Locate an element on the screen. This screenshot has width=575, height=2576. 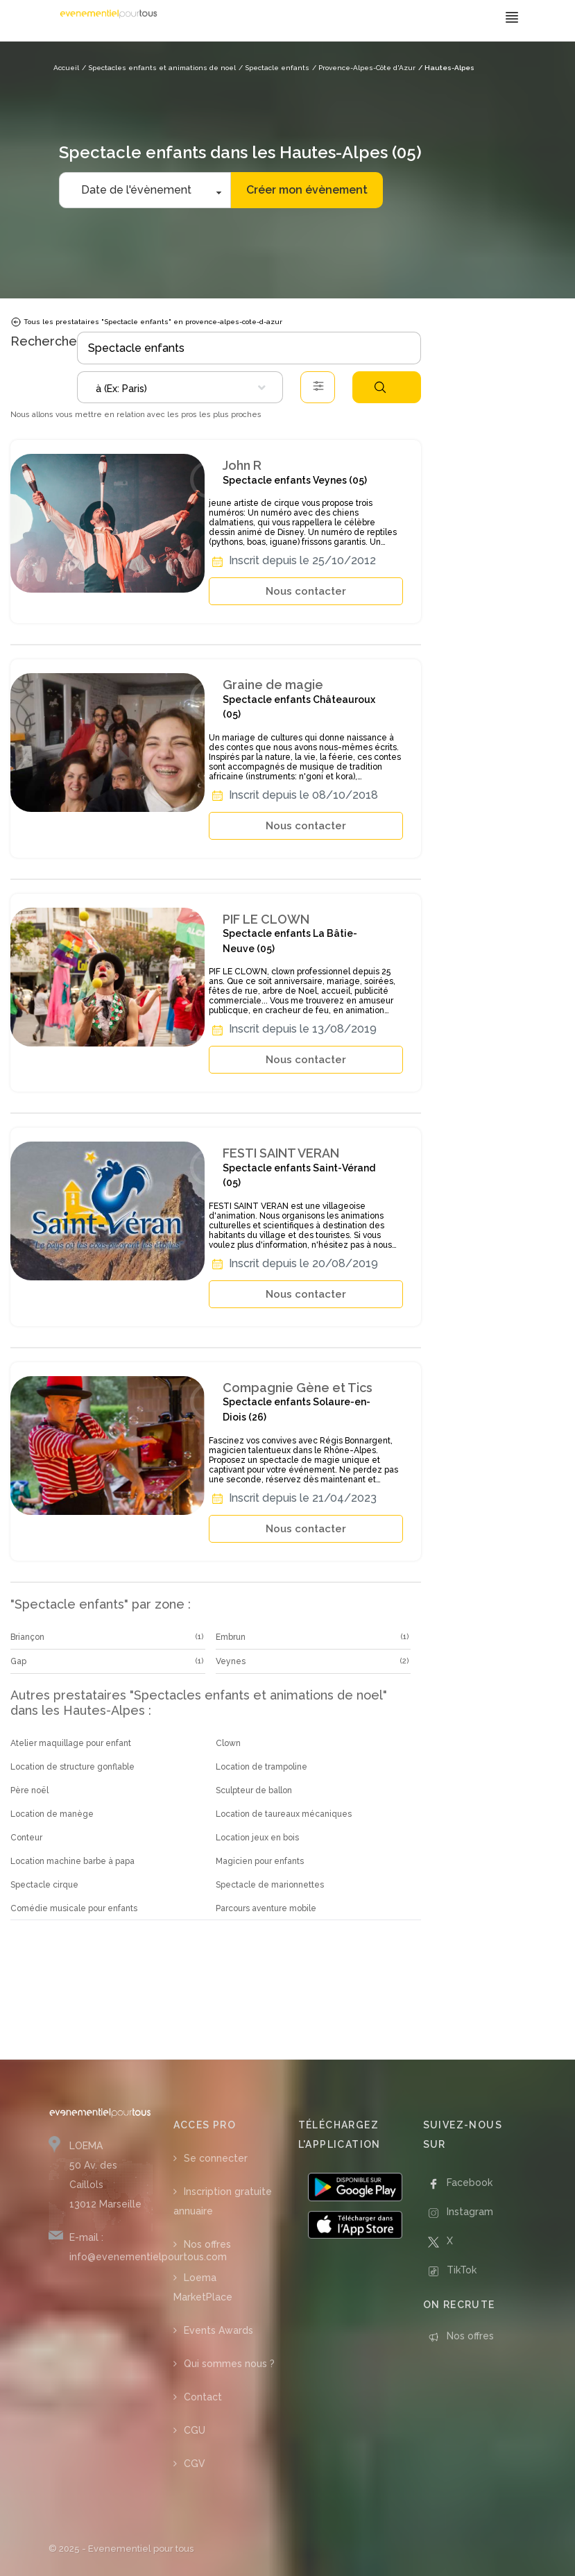
Location de manège is located at coordinates (52, 1814).